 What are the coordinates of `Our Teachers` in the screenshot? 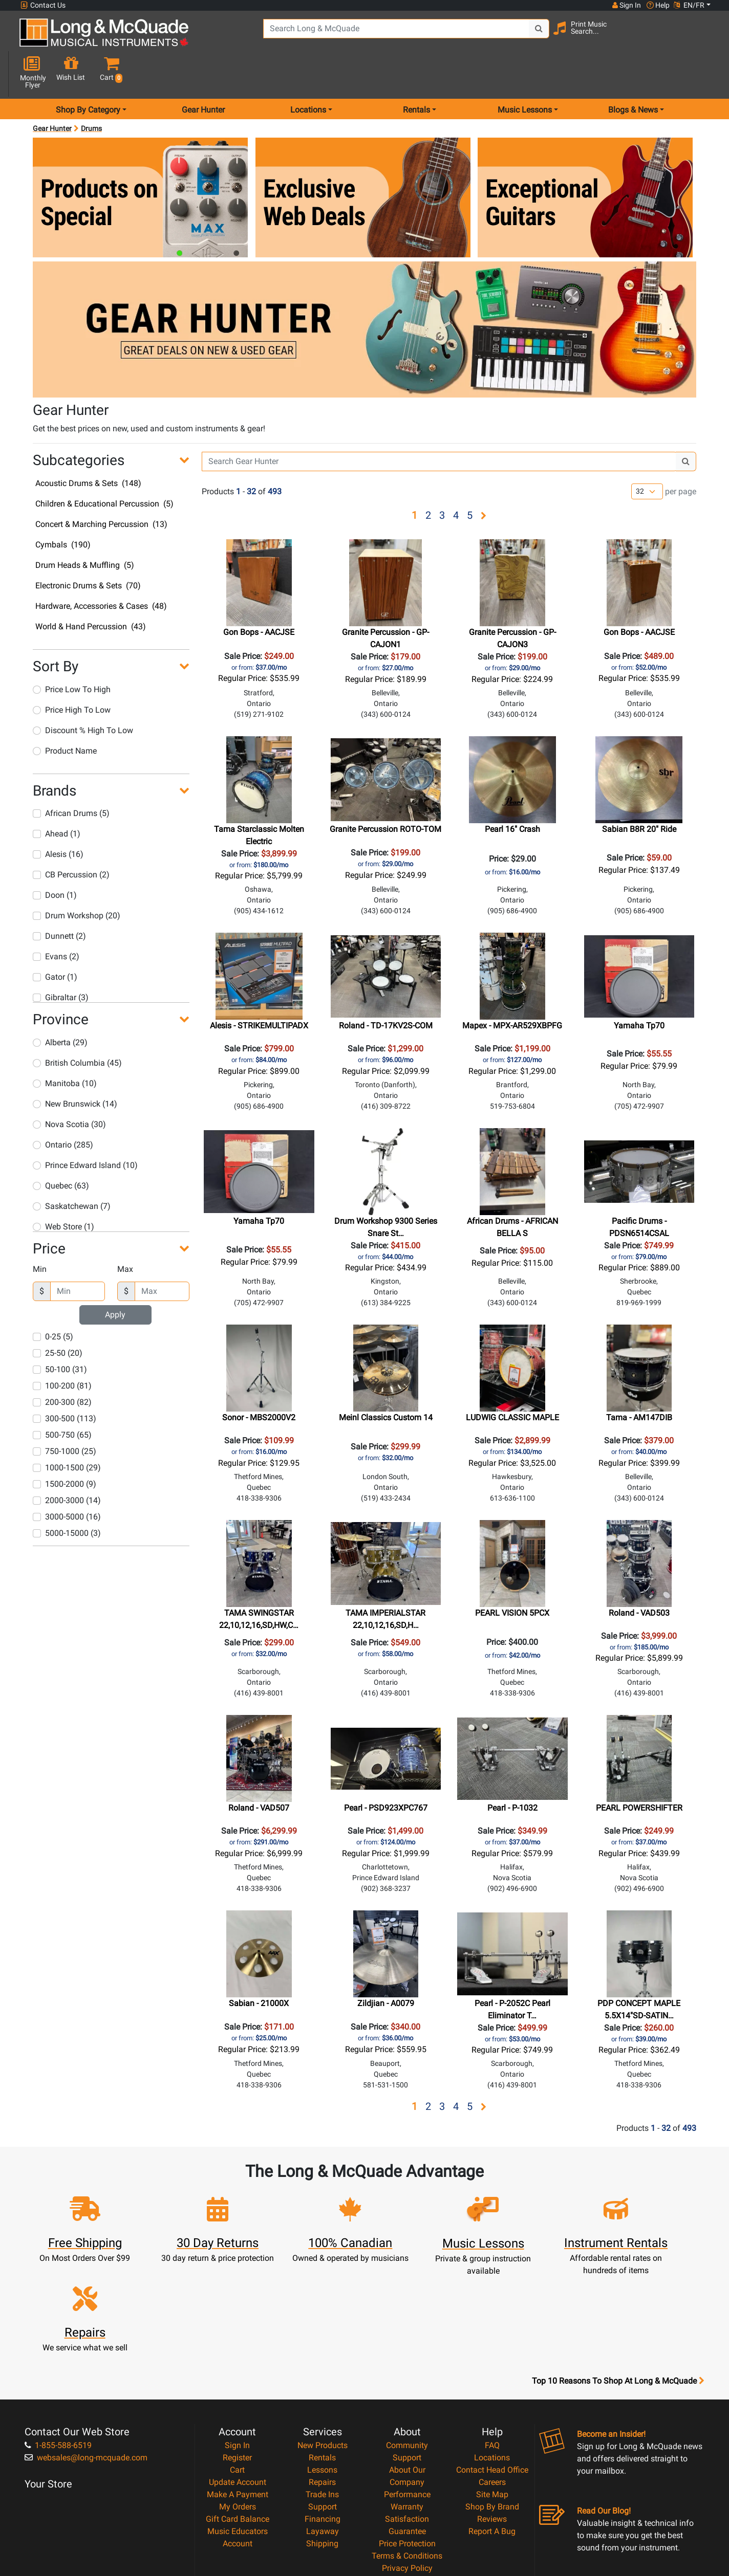 It's located at (407, 2496).